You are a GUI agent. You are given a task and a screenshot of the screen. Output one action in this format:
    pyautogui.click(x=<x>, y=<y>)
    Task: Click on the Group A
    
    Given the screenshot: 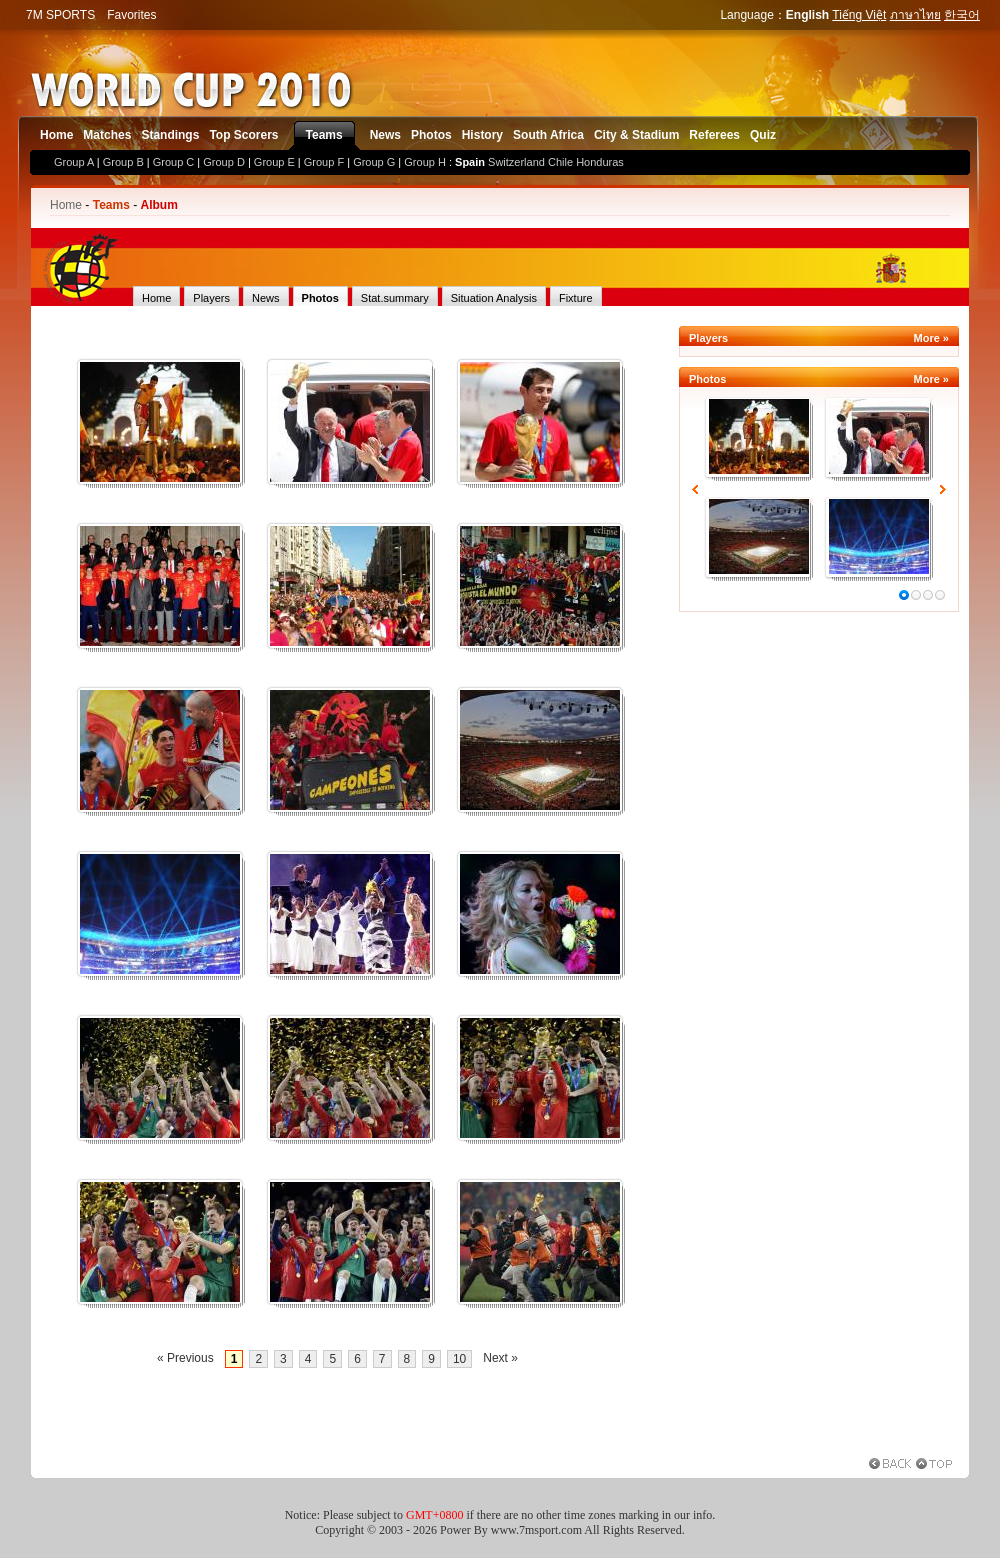 What is the action you would take?
    pyautogui.click(x=74, y=162)
    